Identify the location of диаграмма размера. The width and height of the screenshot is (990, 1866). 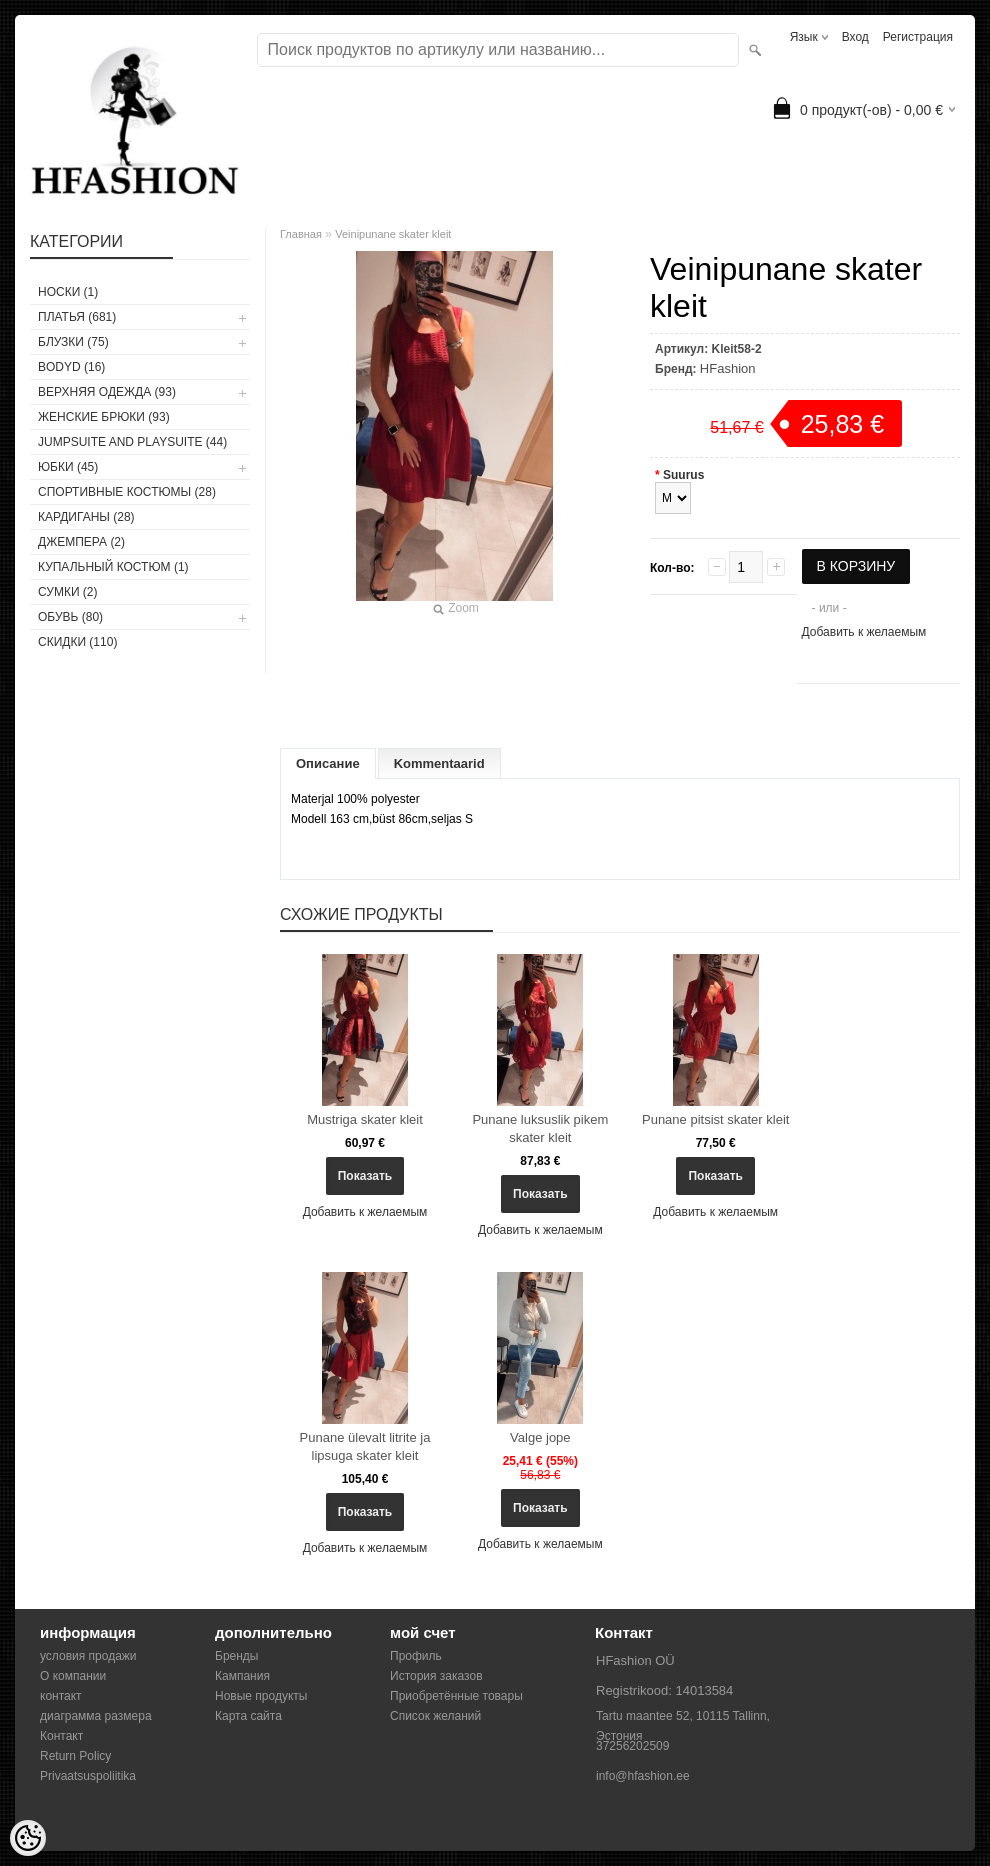
(96, 1716).